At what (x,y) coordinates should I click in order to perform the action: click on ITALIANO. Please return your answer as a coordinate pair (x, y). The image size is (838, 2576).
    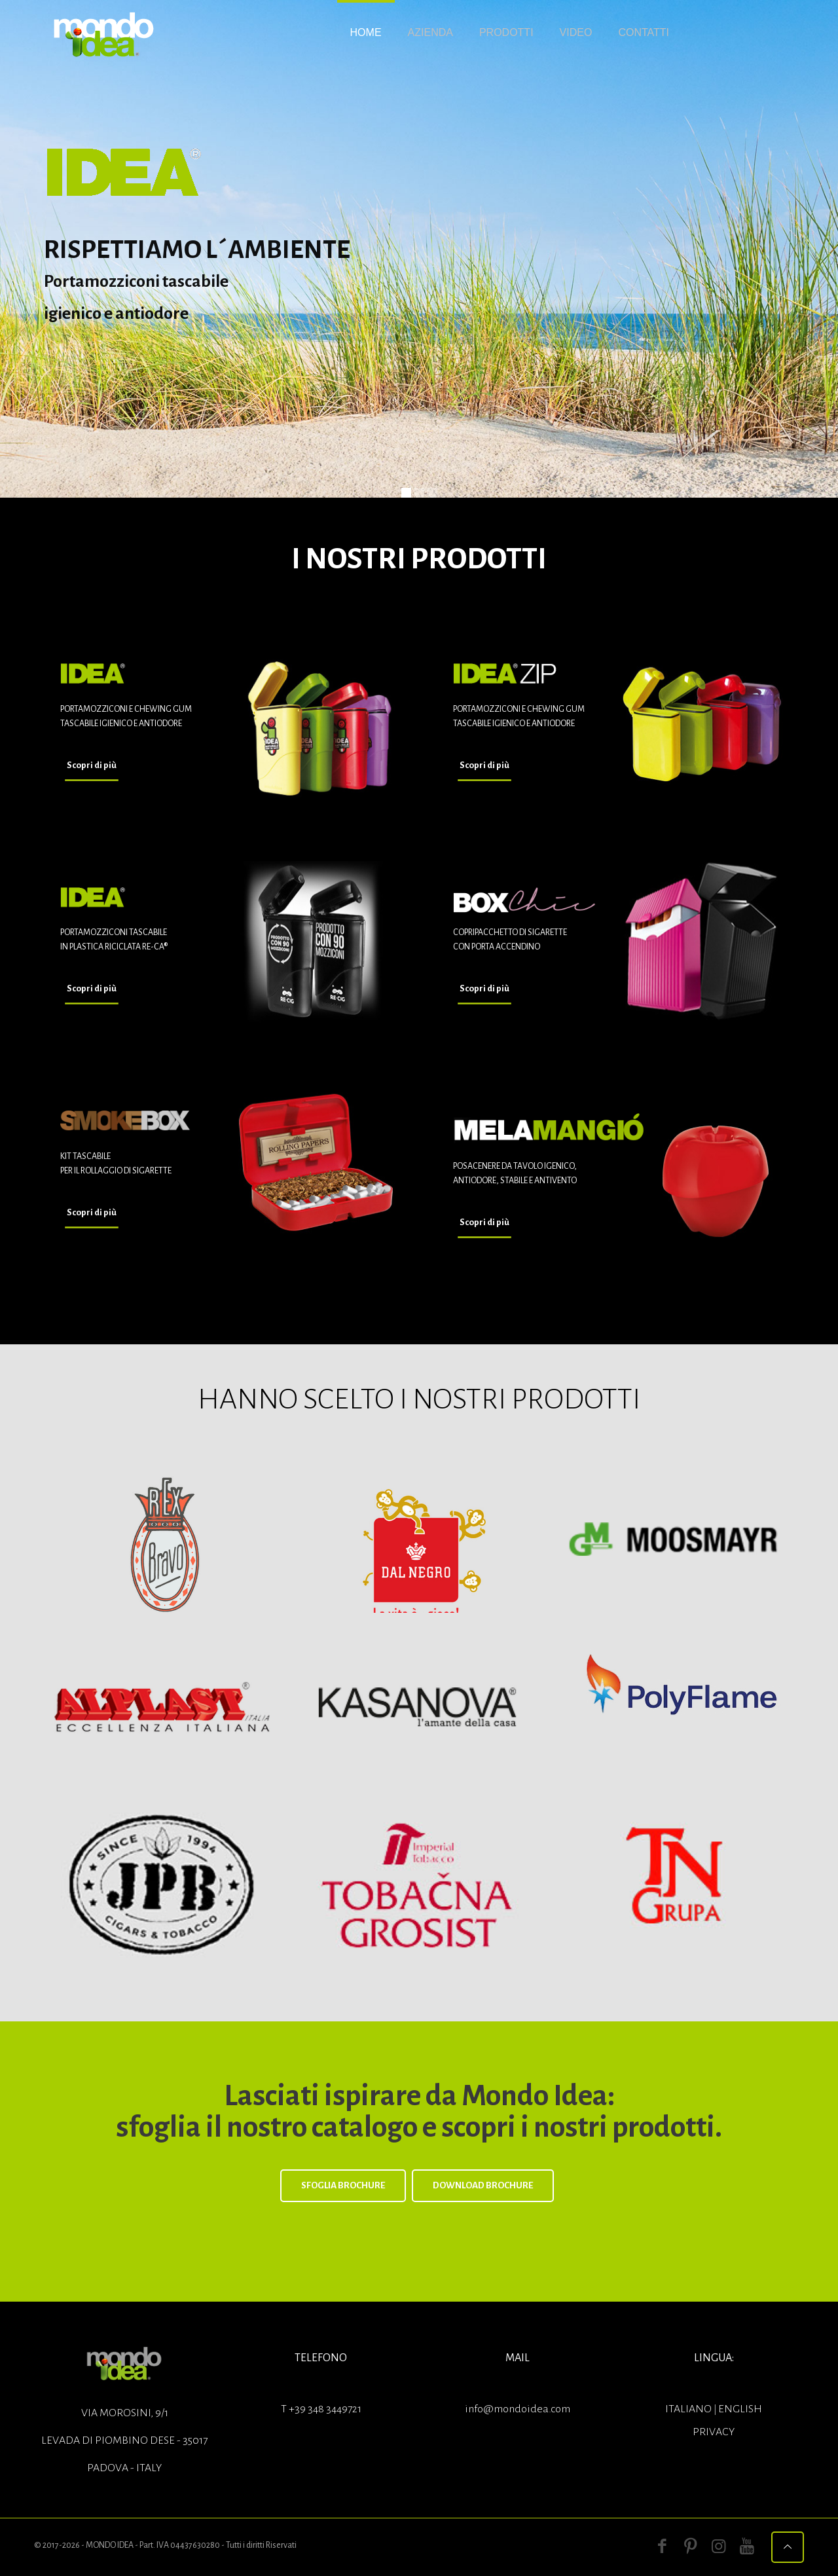
    Looking at the image, I should click on (689, 2409).